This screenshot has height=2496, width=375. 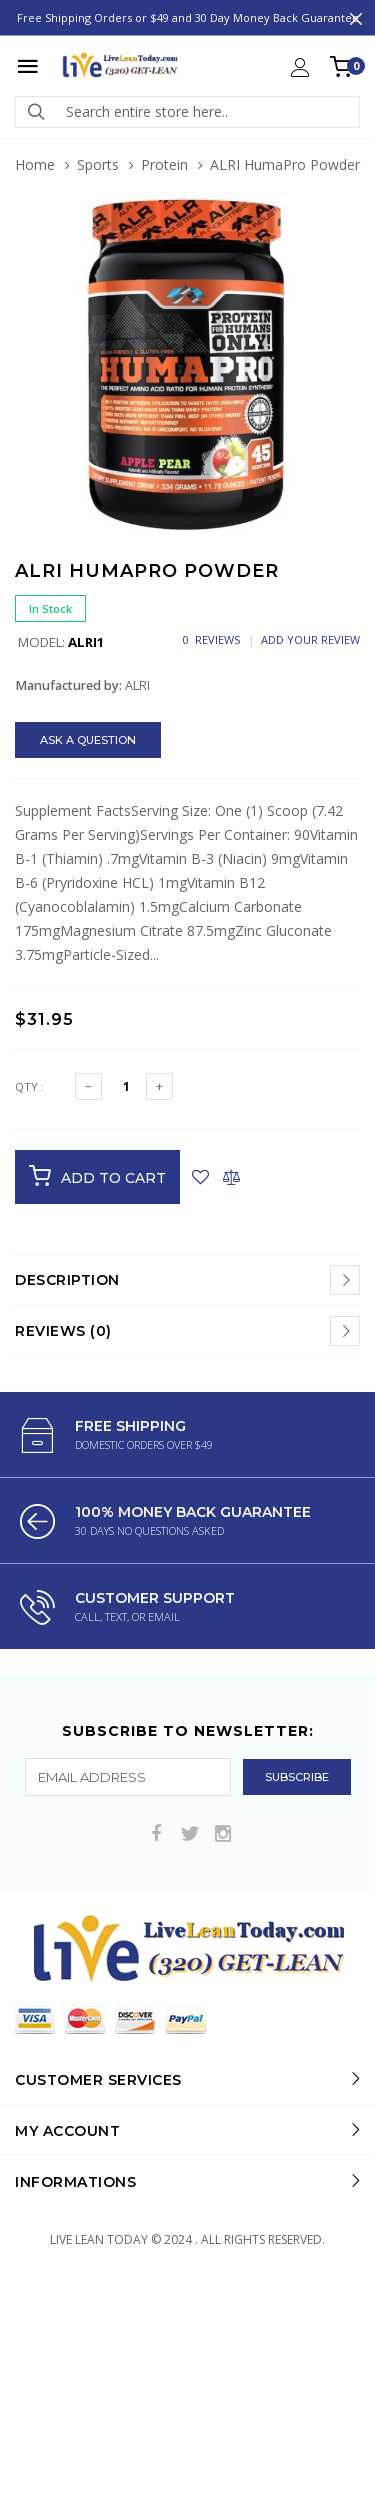 I want to click on 0 Reviews, so click(x=211, y=639).